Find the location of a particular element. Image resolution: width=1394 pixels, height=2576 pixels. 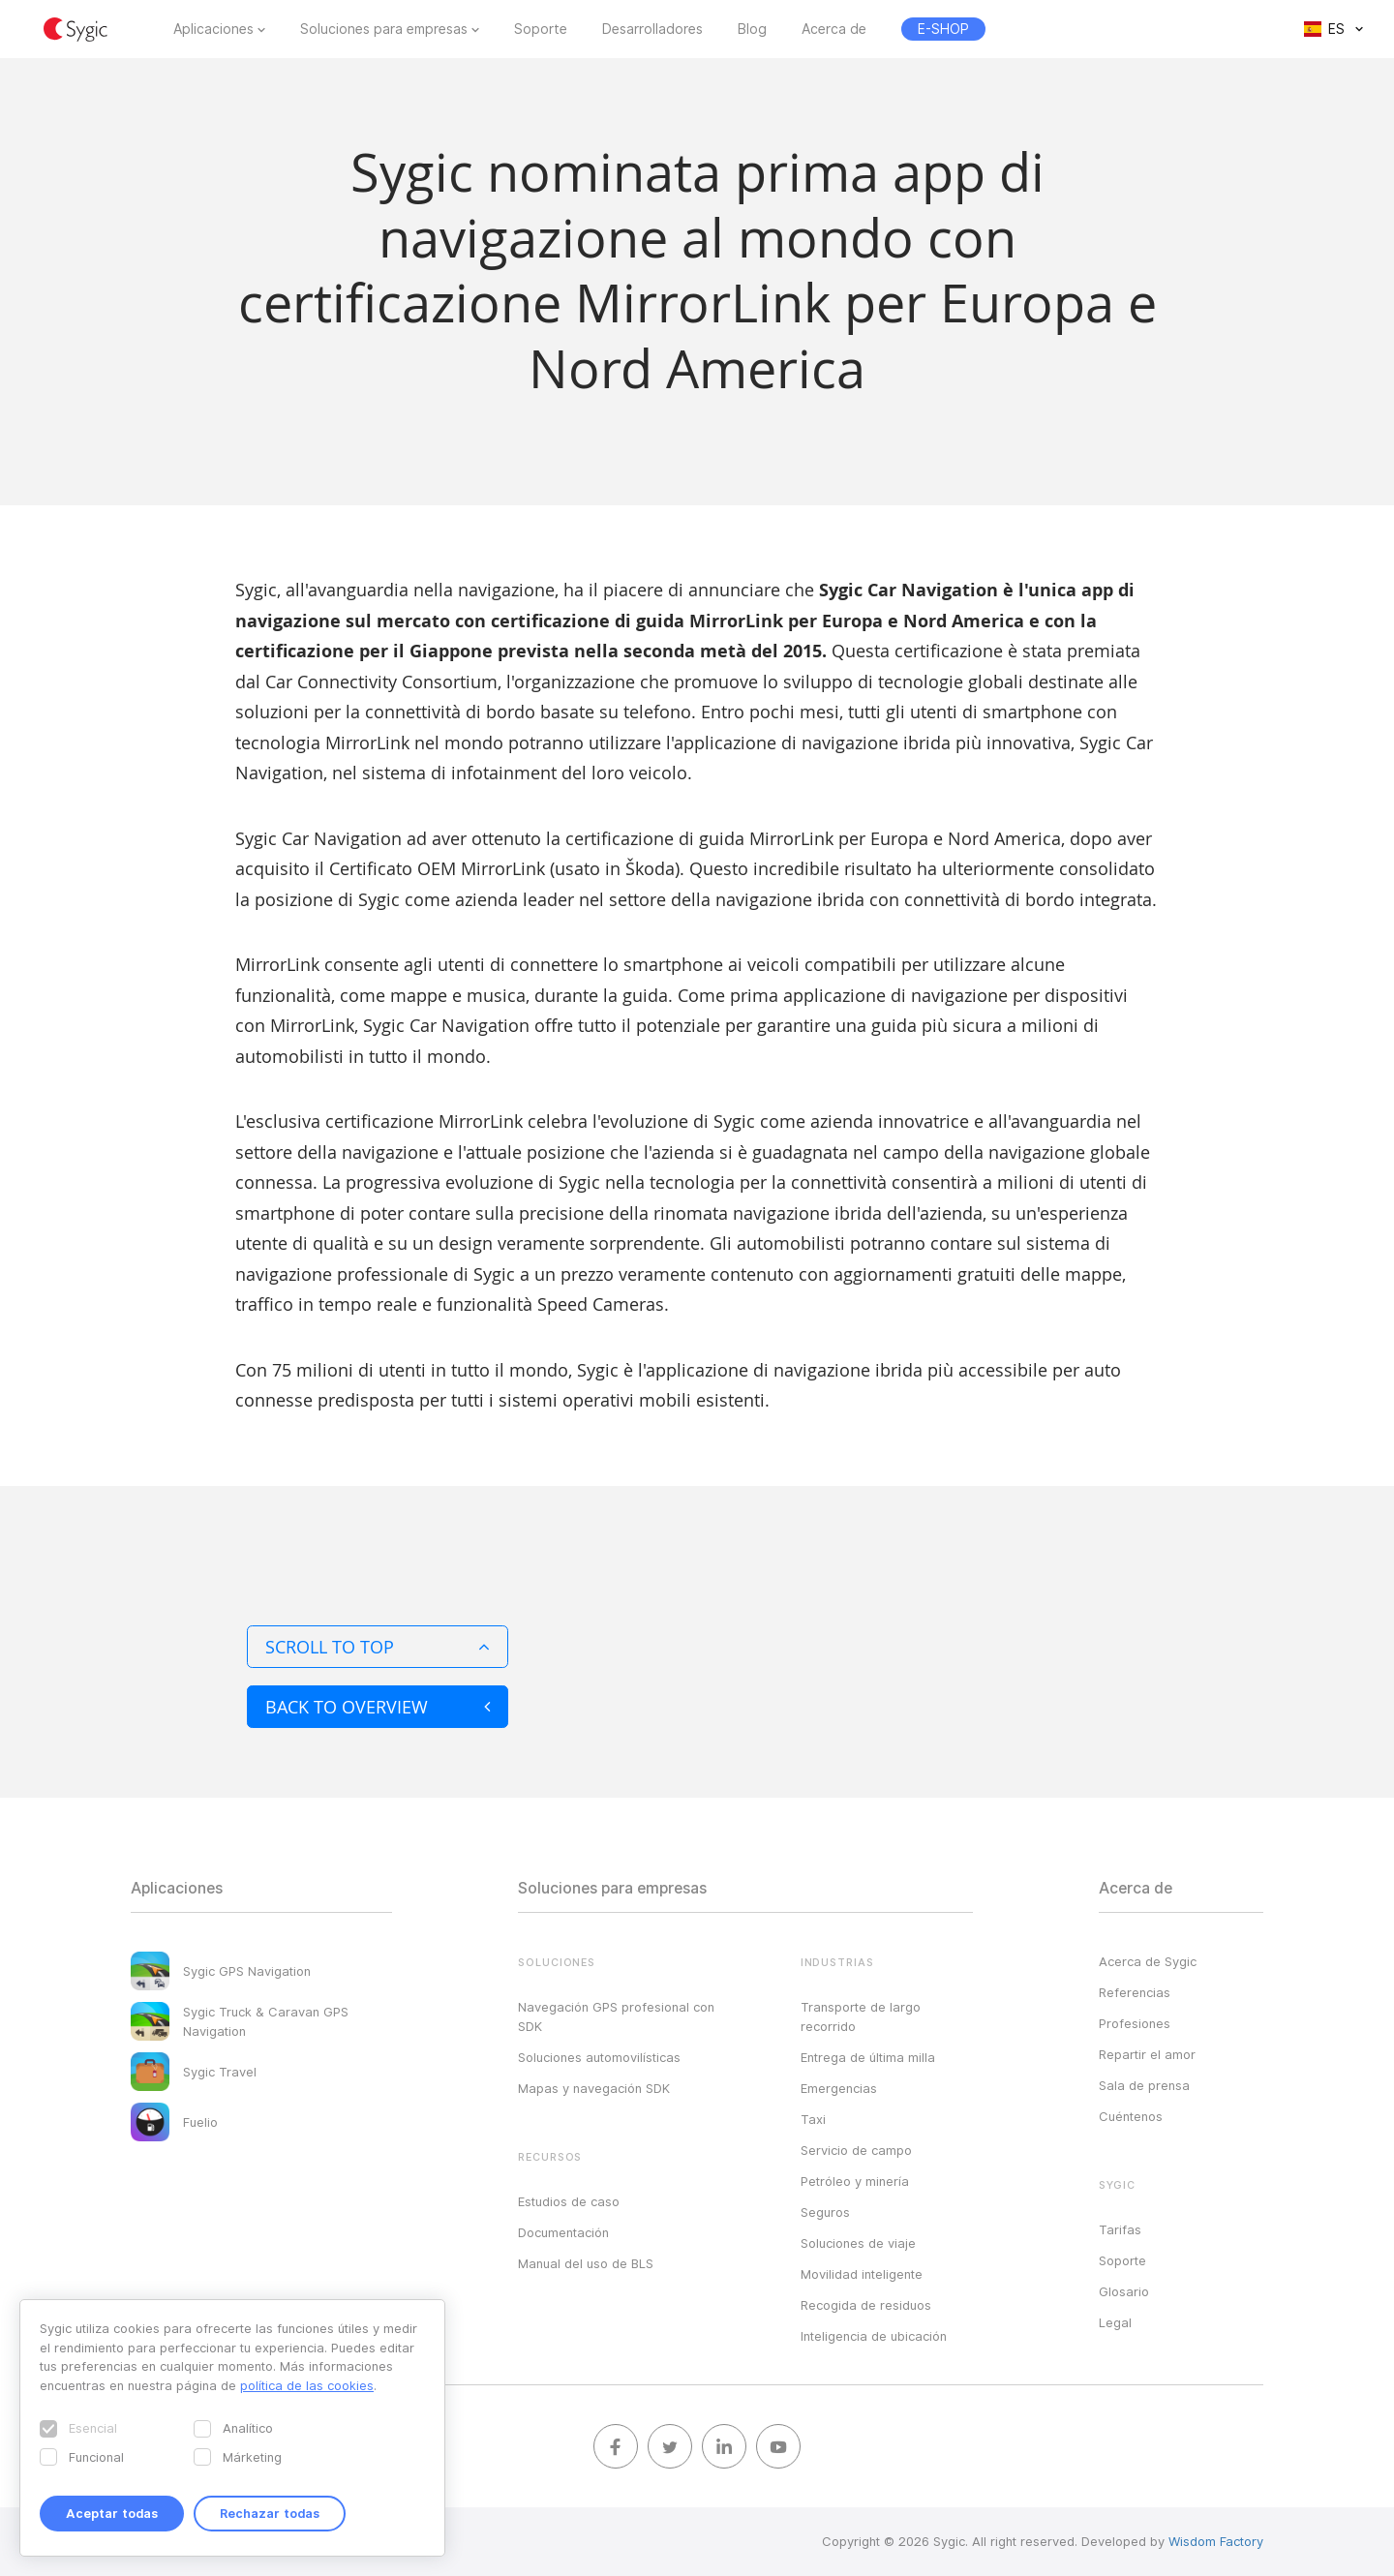

Documentación is located at coordinates (563, 2232).